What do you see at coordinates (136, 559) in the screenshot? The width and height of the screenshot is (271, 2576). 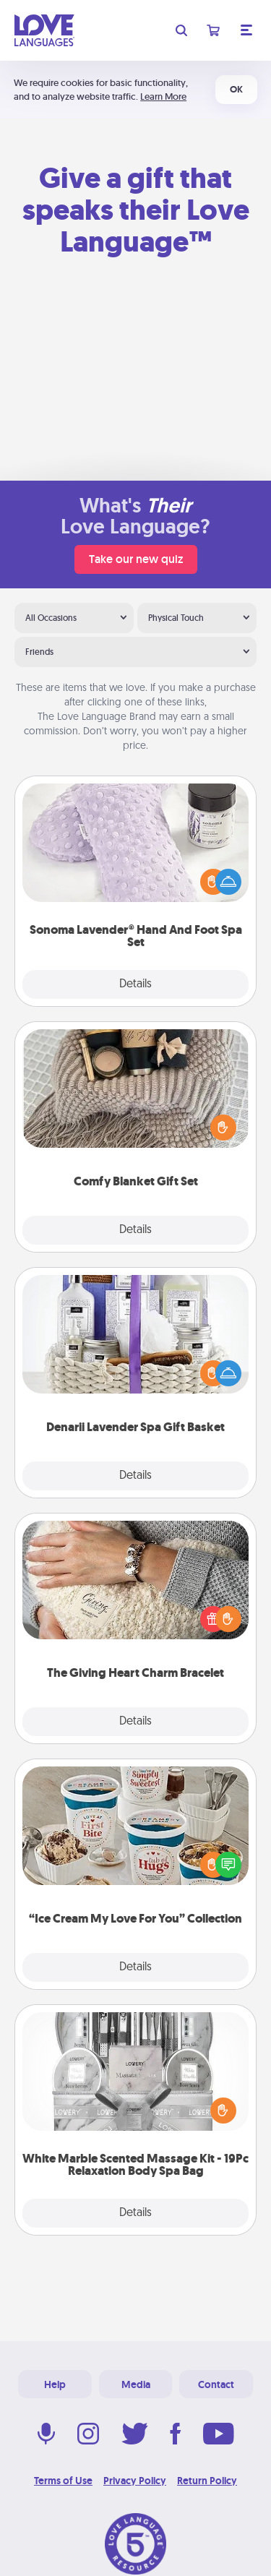 I see `Take our new quiz` at bounding box center [136, 559].